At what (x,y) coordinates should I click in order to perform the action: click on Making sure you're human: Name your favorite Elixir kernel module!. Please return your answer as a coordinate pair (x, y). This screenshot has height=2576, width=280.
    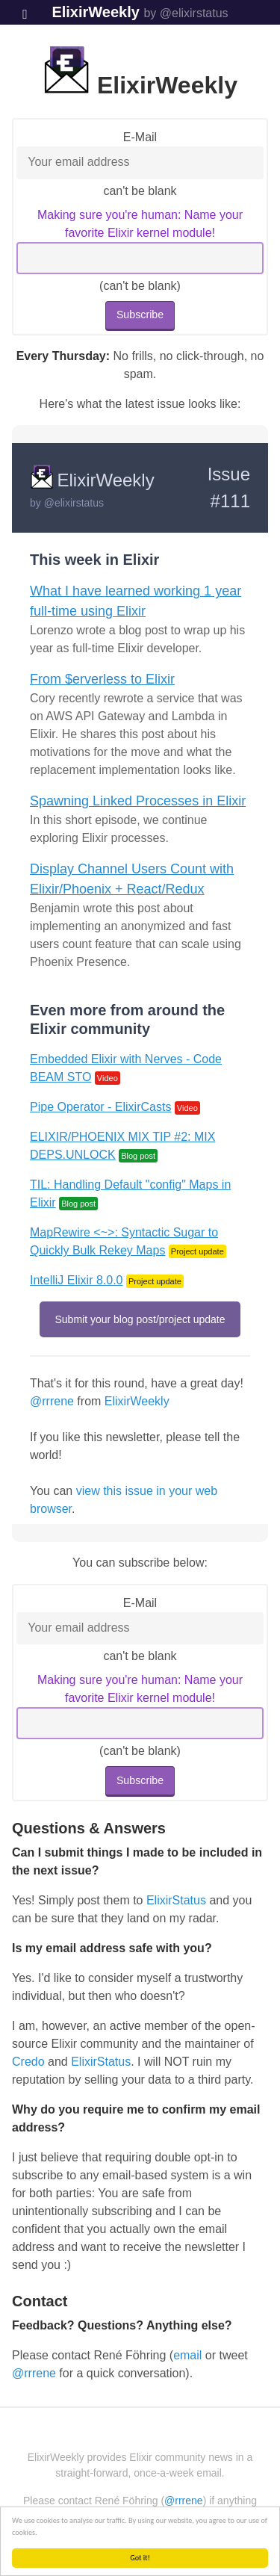
    Looking at the image, I should click on (140, 223).